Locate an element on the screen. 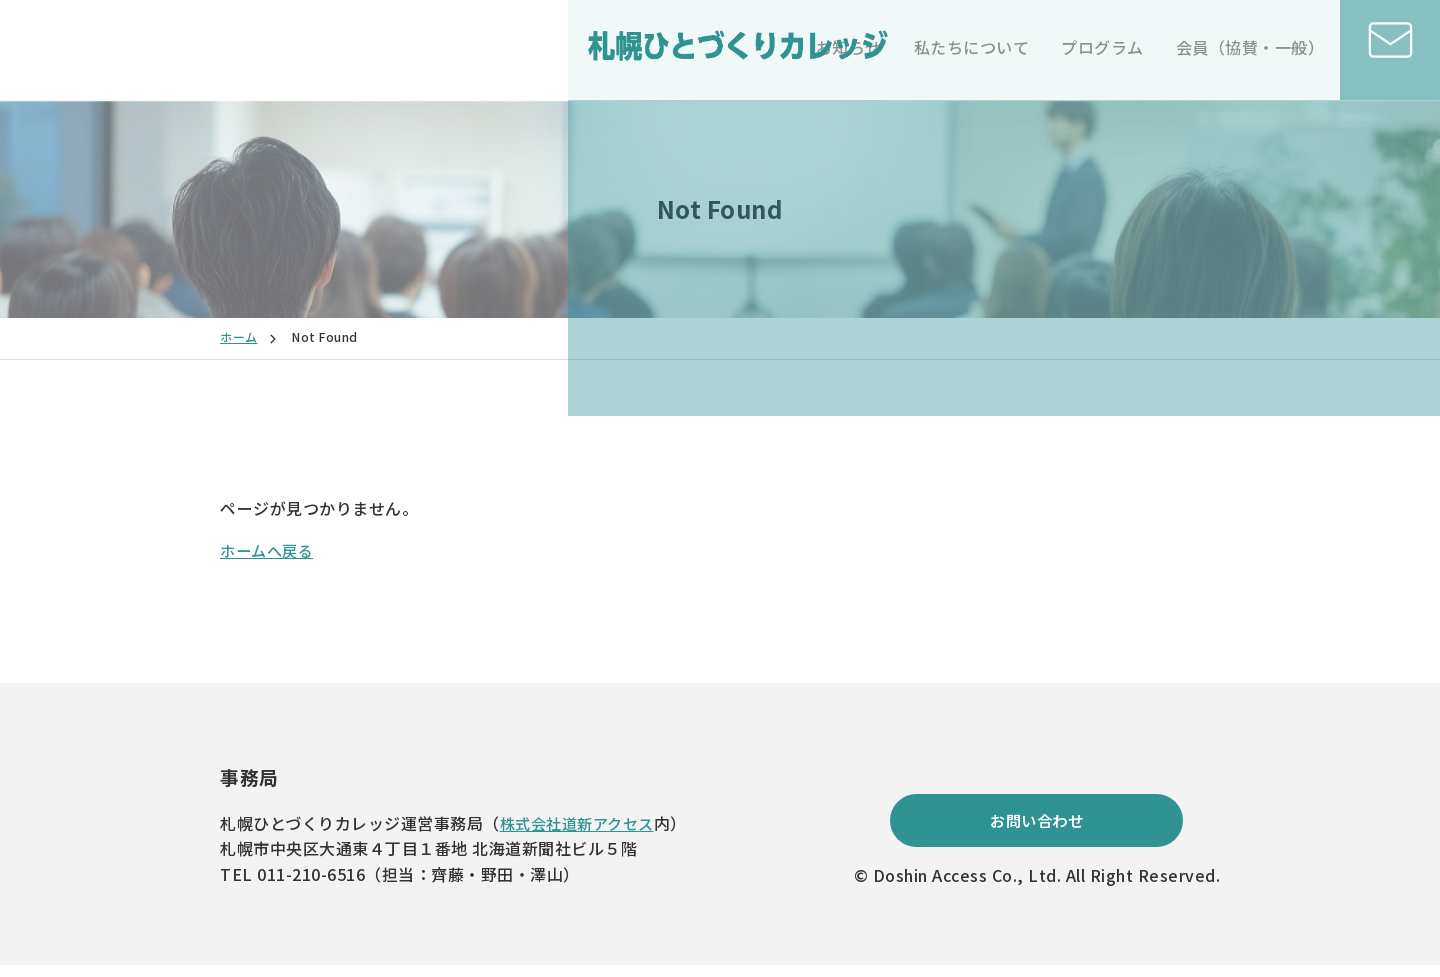 This screenshot has width=1440, height=977. お問い合わせ is located at coordinates (1036, 830).